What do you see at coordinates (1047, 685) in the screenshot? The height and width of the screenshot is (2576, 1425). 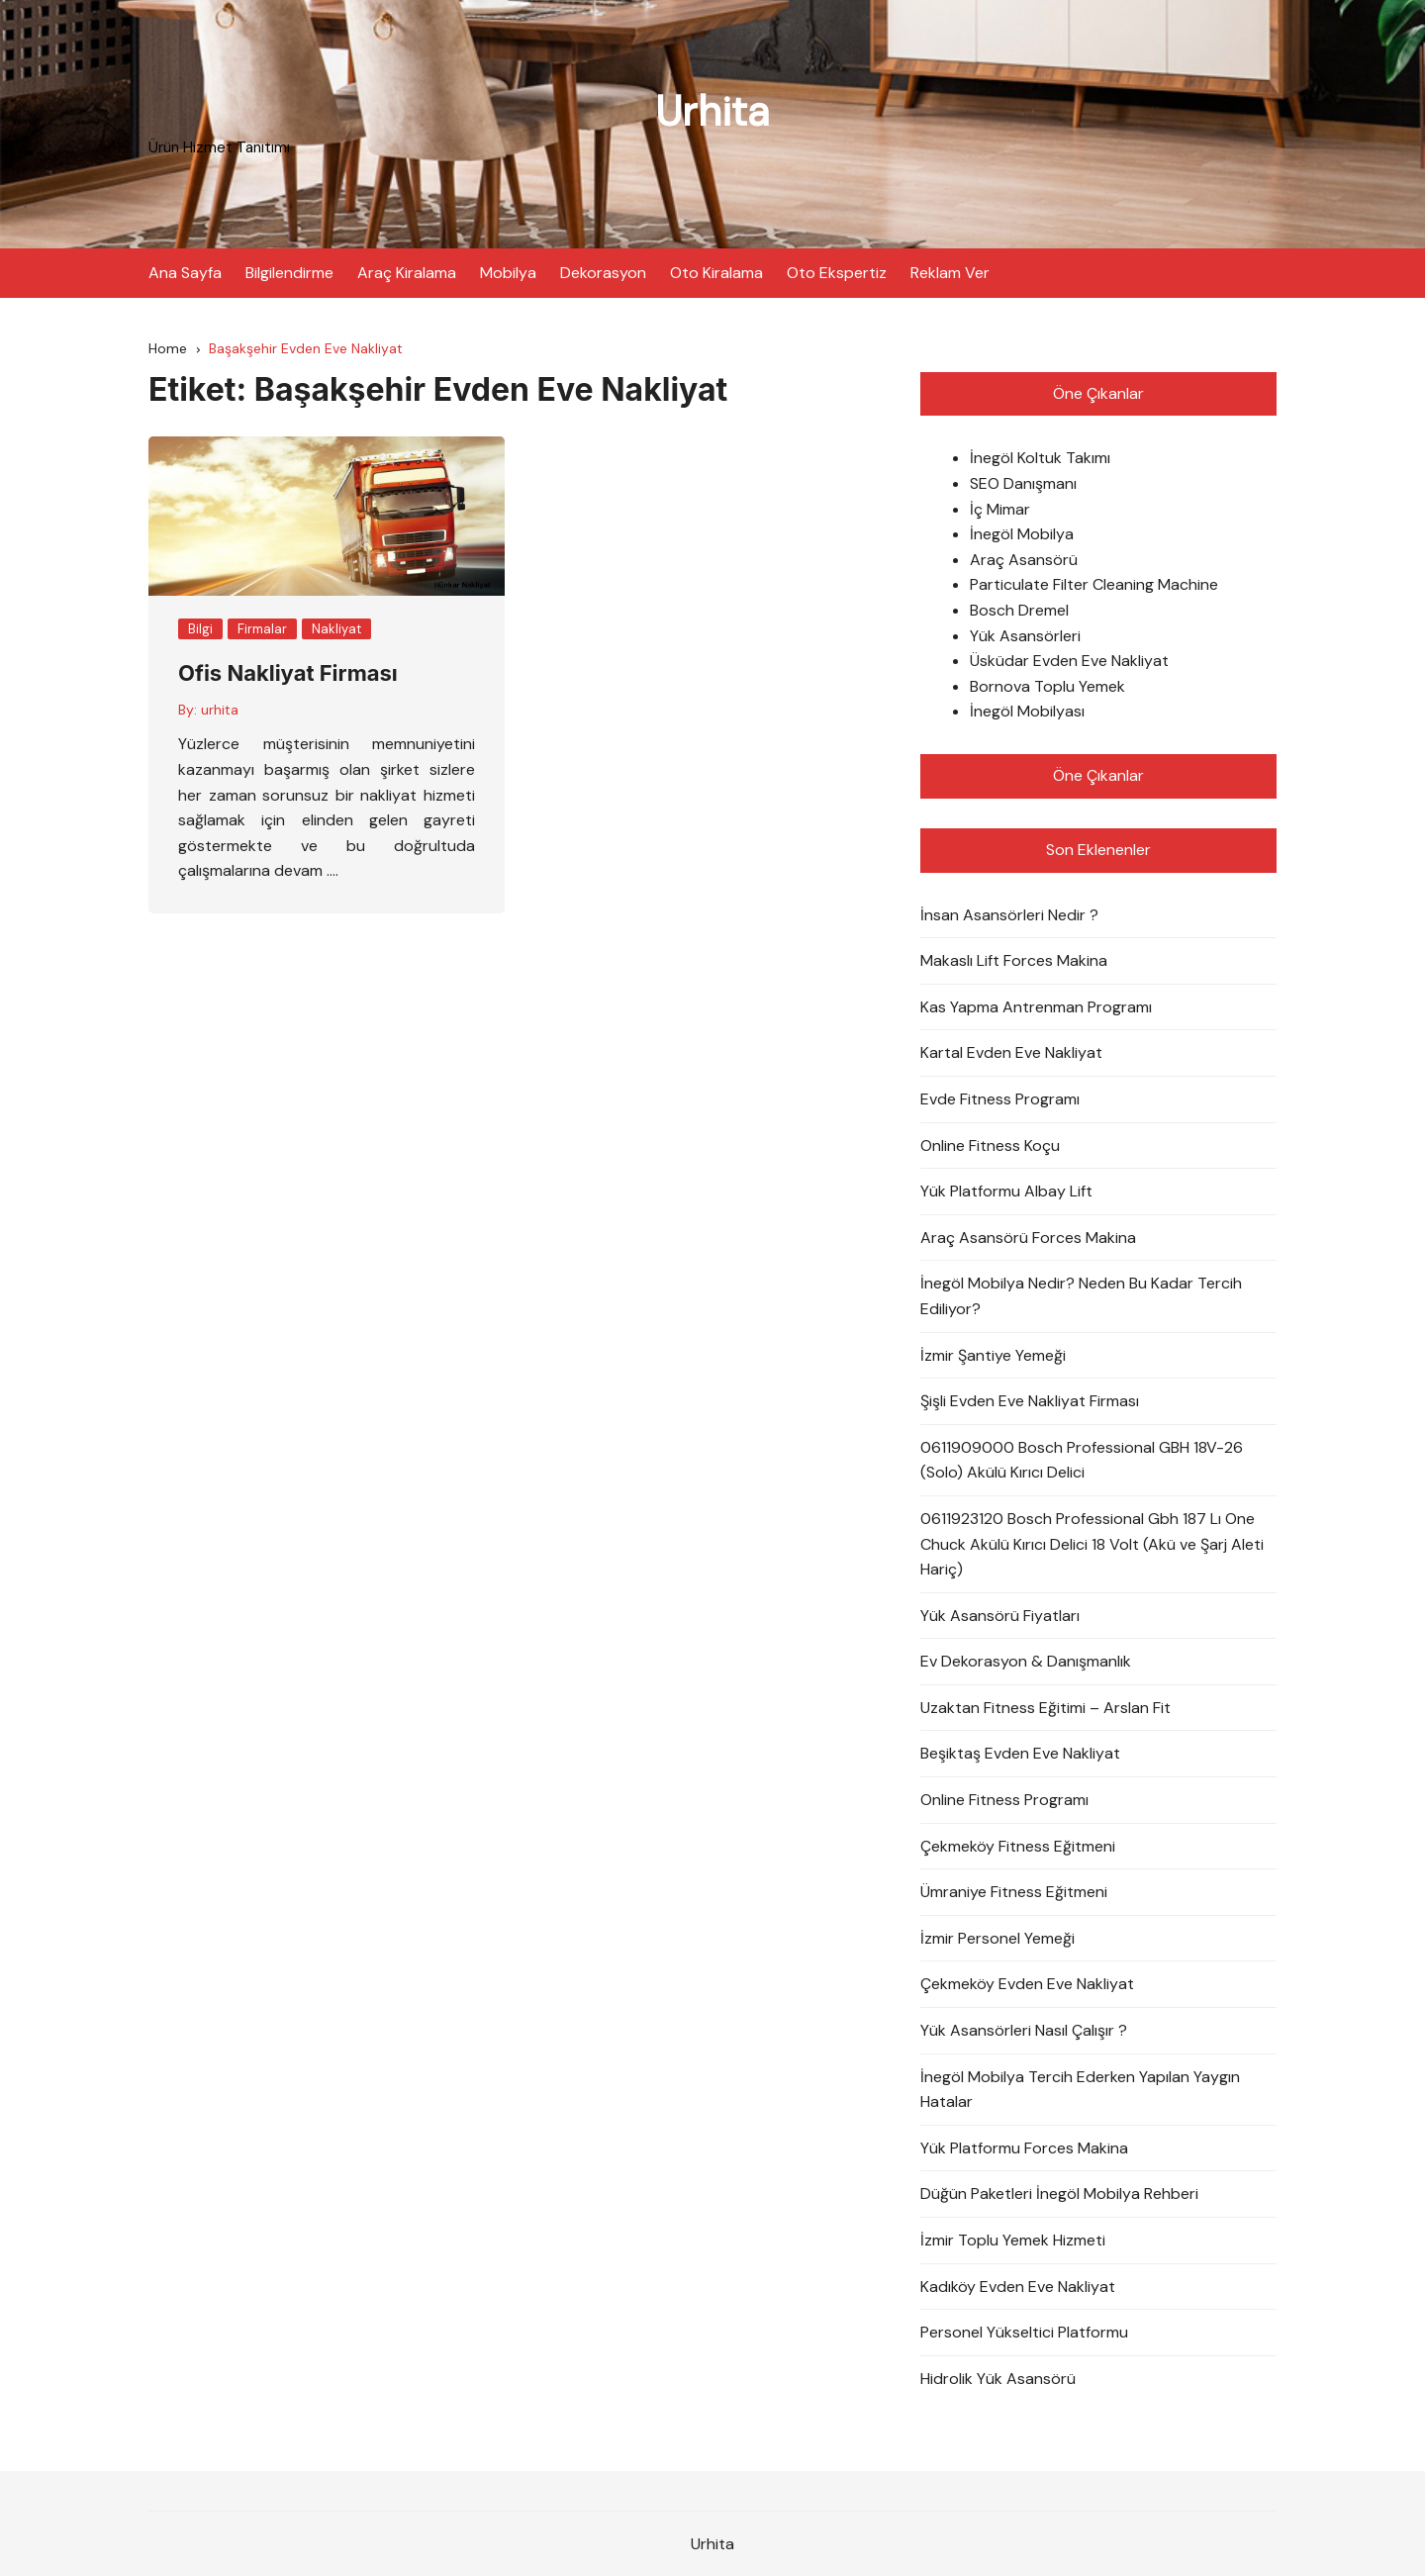 I see `Bornova Toplu Yemek` at bounding box center [1047, 685].